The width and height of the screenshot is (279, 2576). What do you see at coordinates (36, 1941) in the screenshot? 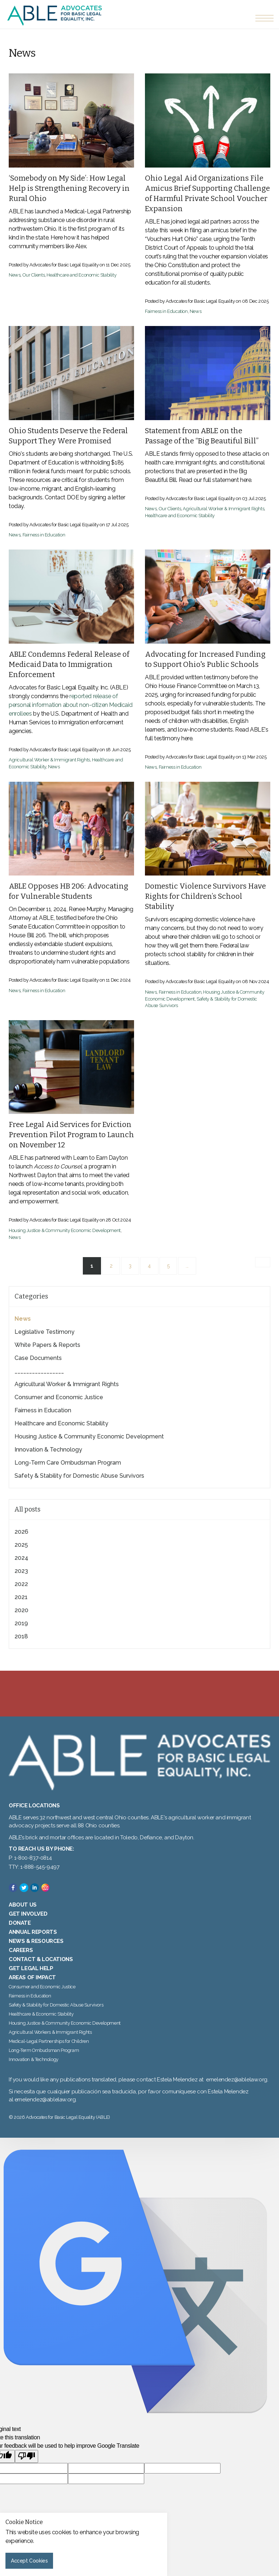
I see `News & Resources` at bounding box center [36, 1941].